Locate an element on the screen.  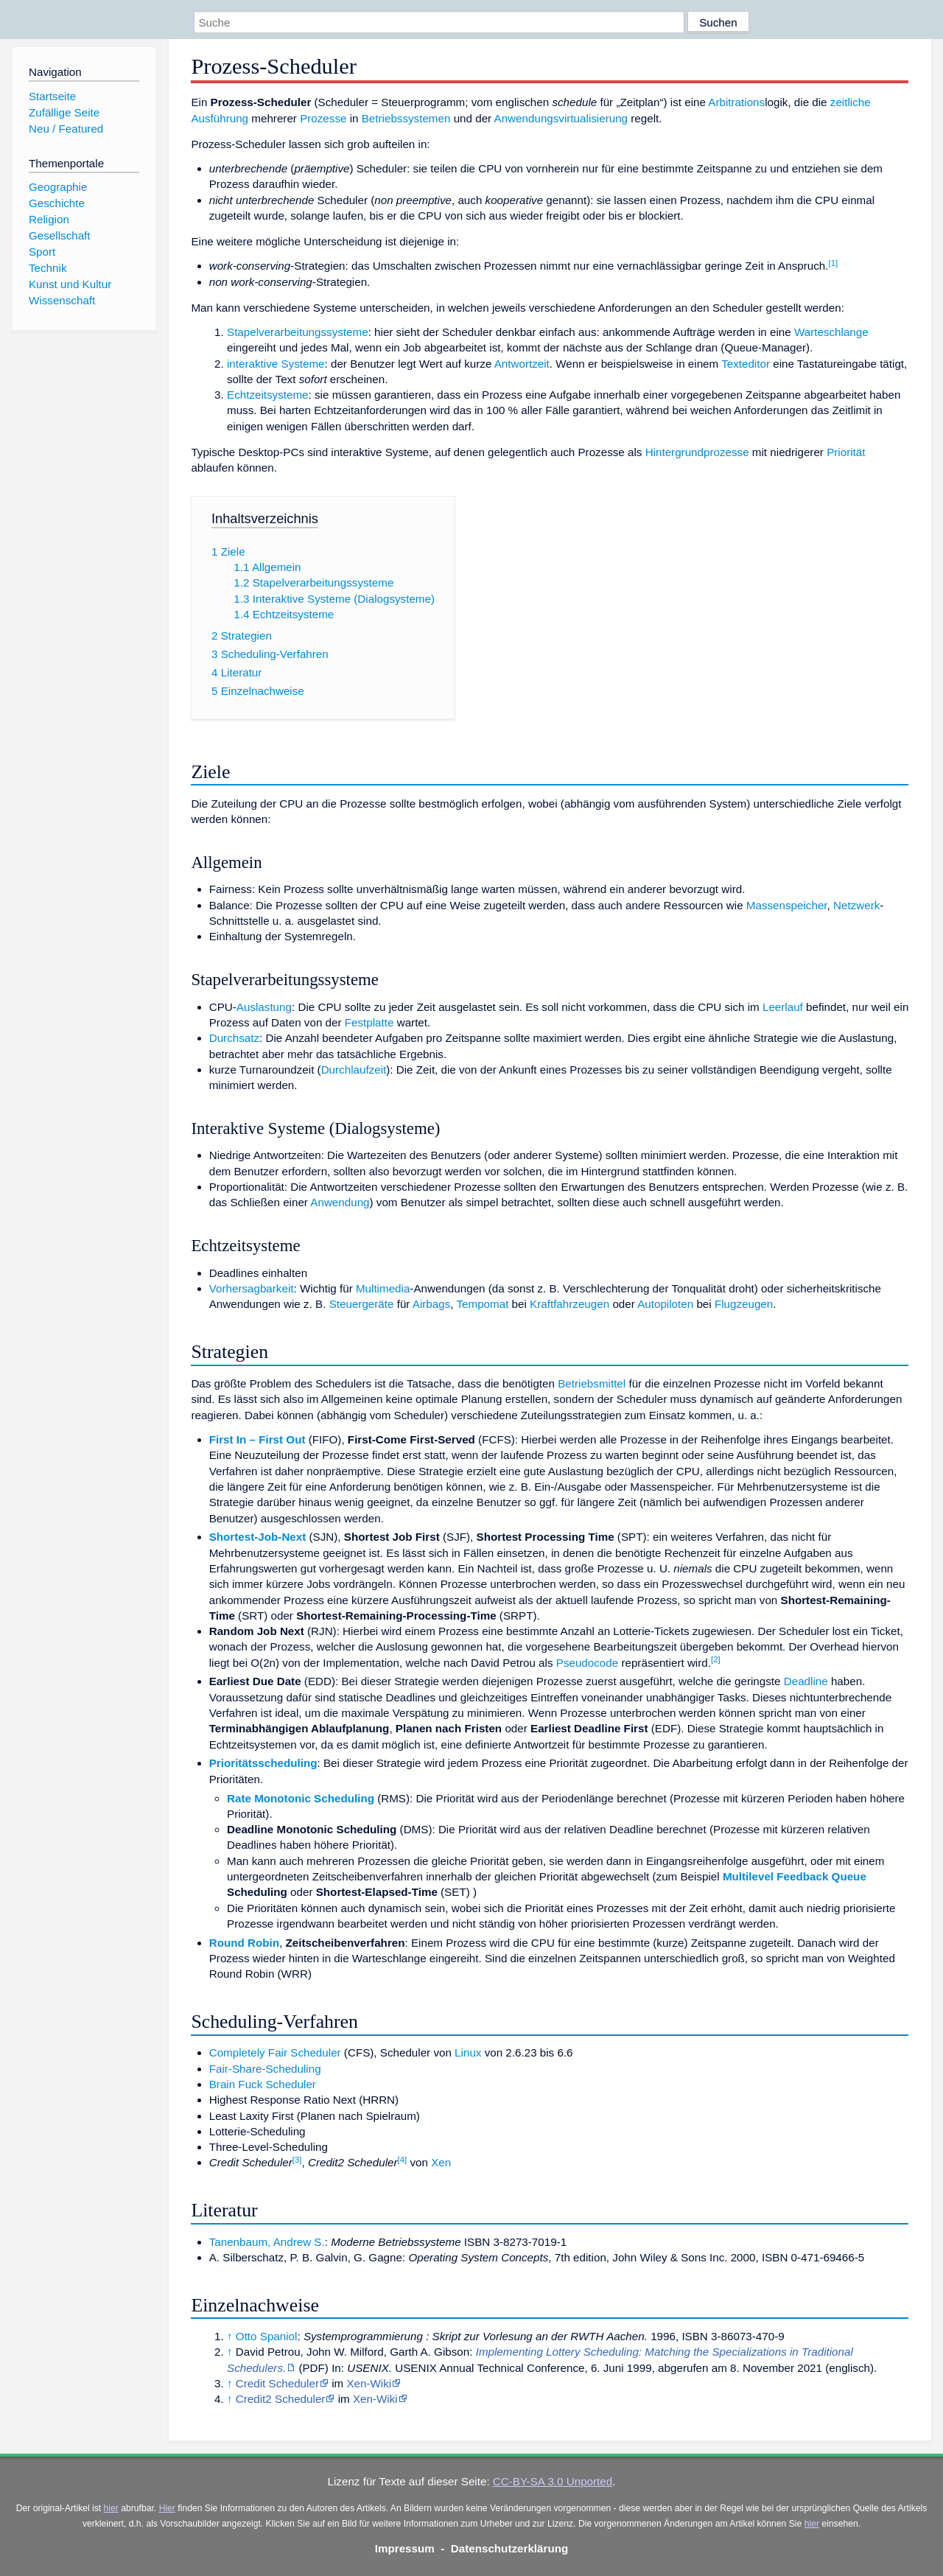
Airbags is located at coordinates (432, 1304).